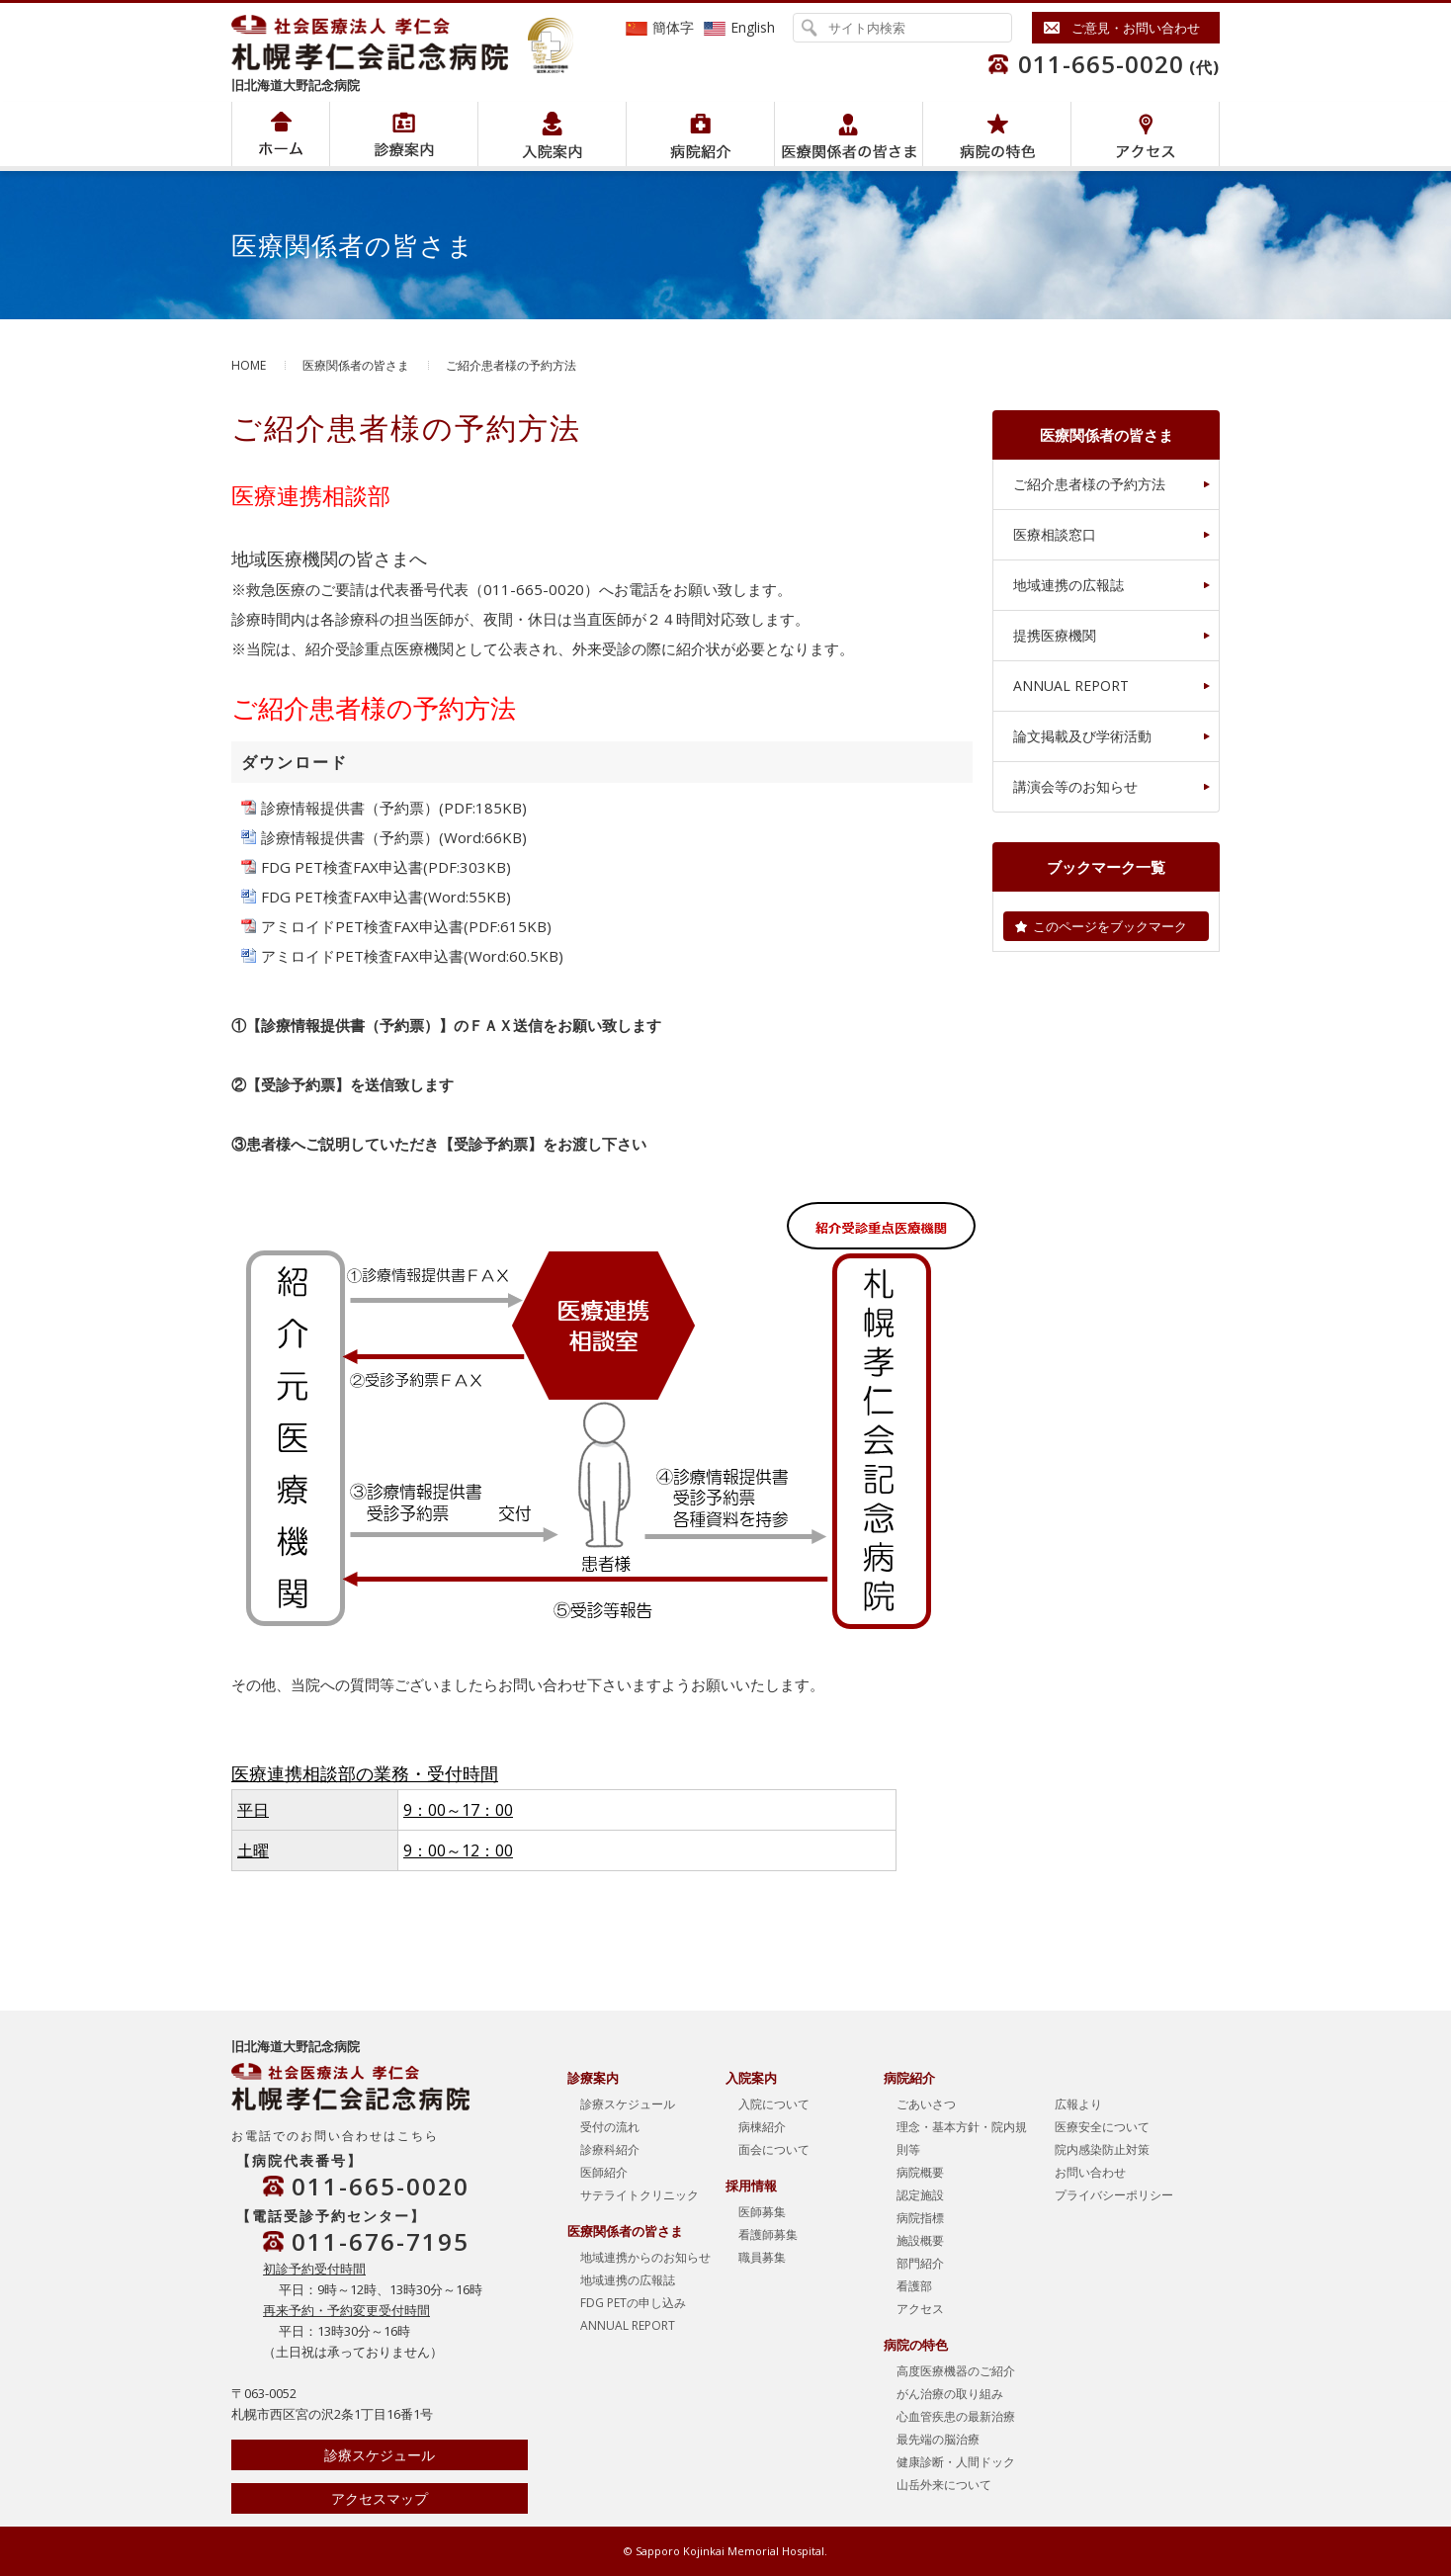 This screenshot has height=2576, width=1451. What do you see at coordinates (379, 2455) in the screenshot?
I see `診療スケジュール` at bounding box center [379, 2455].